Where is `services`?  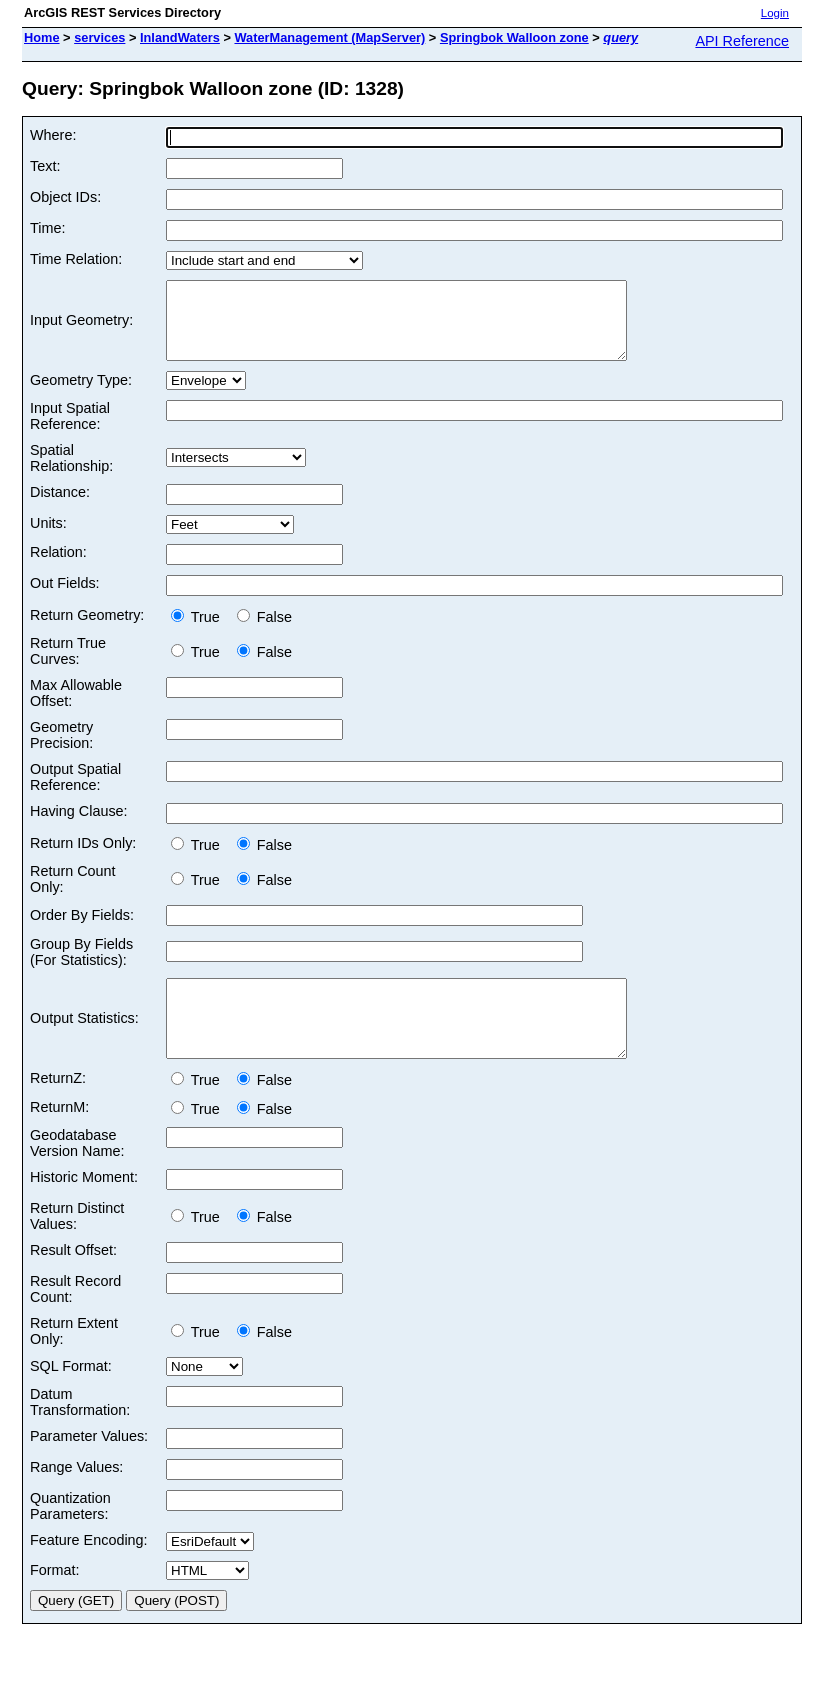 services is located at coordinates (99, 37).